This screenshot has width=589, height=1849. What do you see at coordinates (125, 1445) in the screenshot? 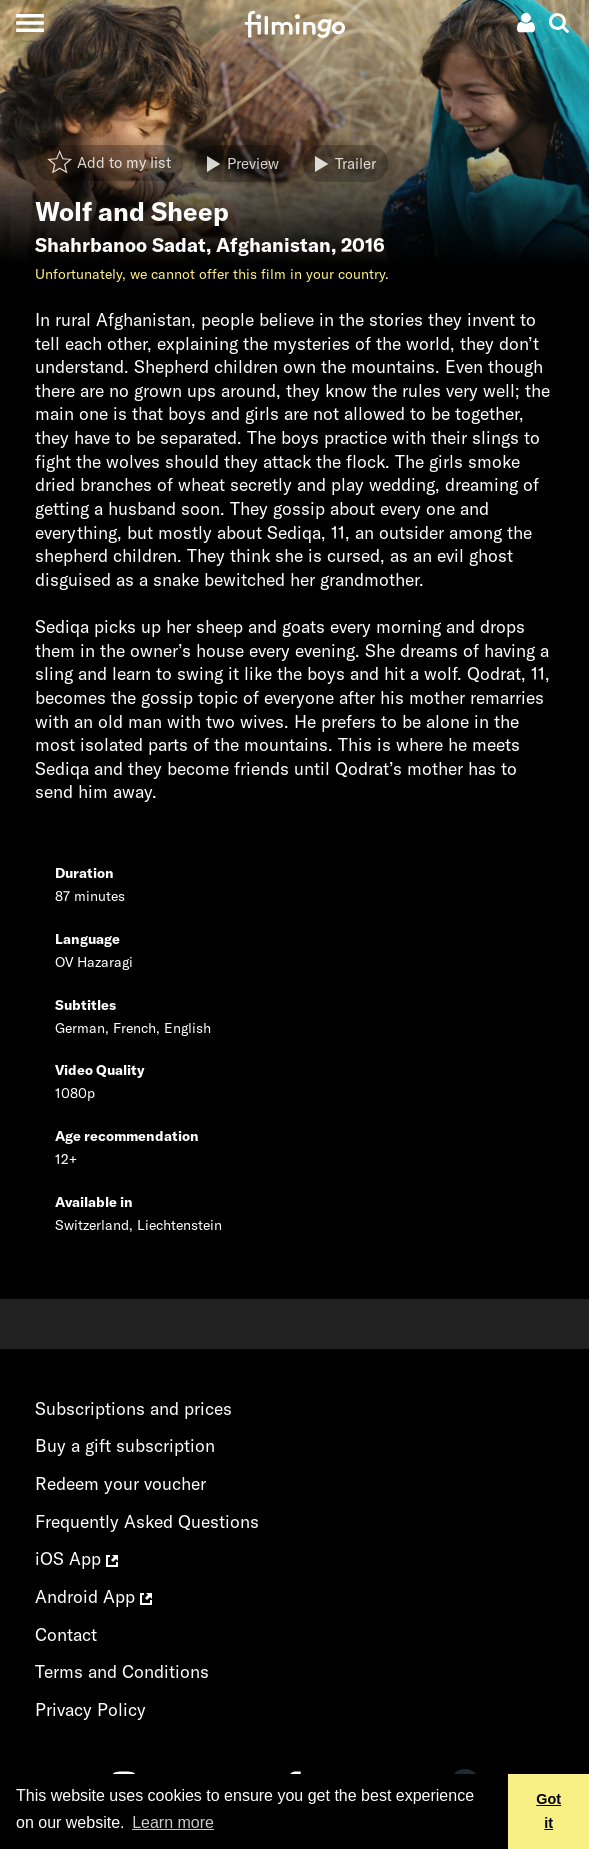
I see `Buy a gift subscription` at bounding box center [125, 1445].